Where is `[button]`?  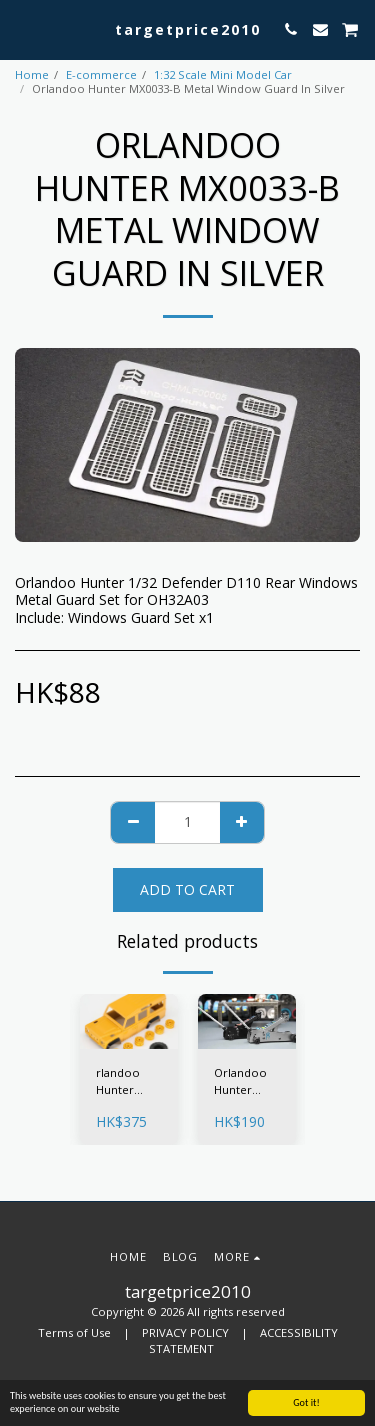 [button] is located at coordinates (22, 28).